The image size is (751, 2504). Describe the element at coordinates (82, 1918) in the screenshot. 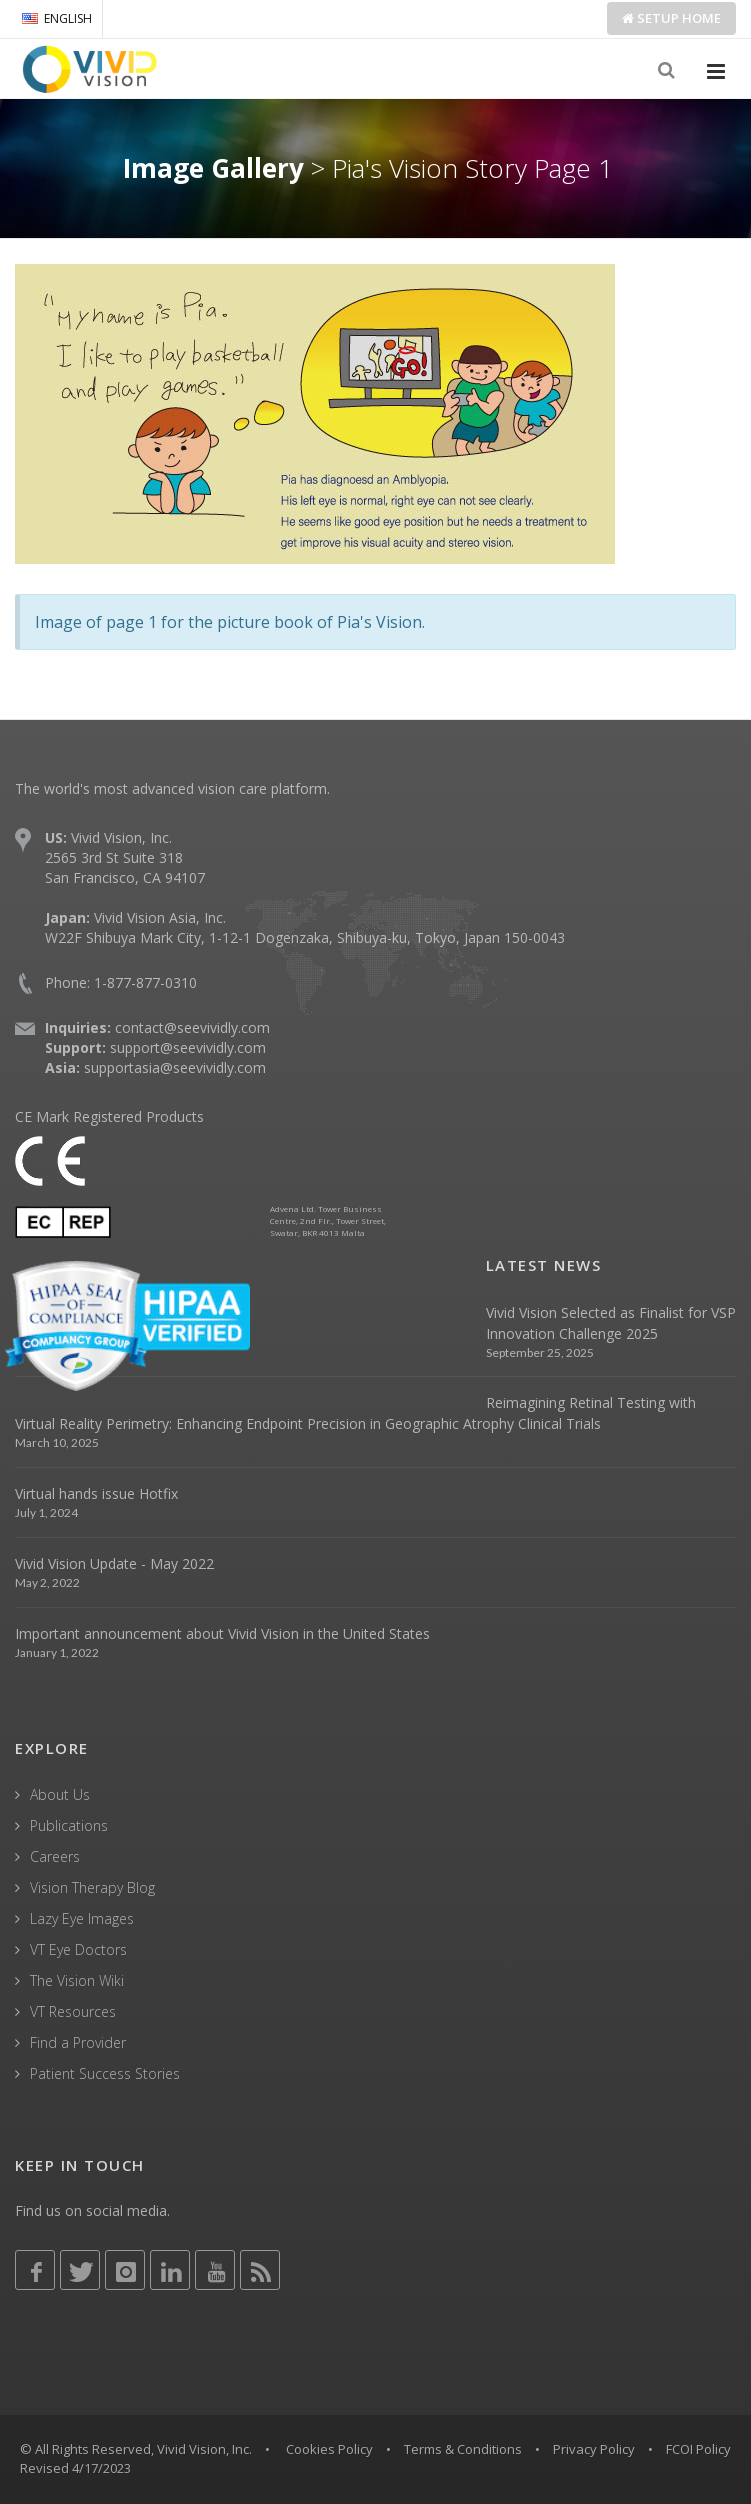

I see `Lazy Eye Images` at that location.